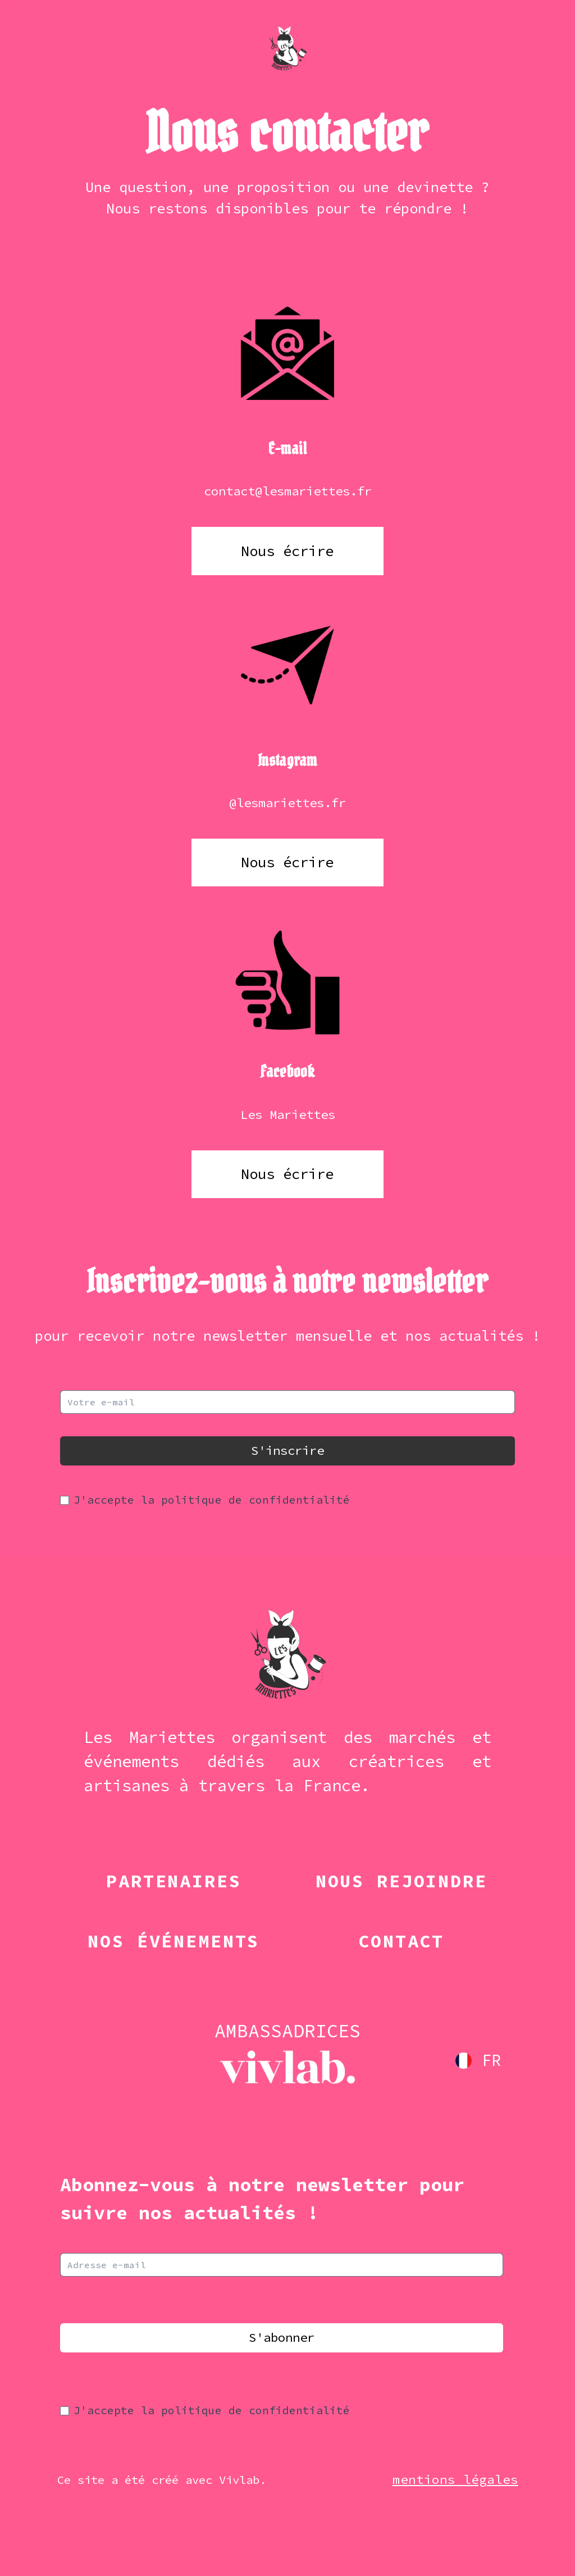 Image resolution: width=575 pixels, height=2576 pixels. I want to click on S'abonner, so click(281, 2337).